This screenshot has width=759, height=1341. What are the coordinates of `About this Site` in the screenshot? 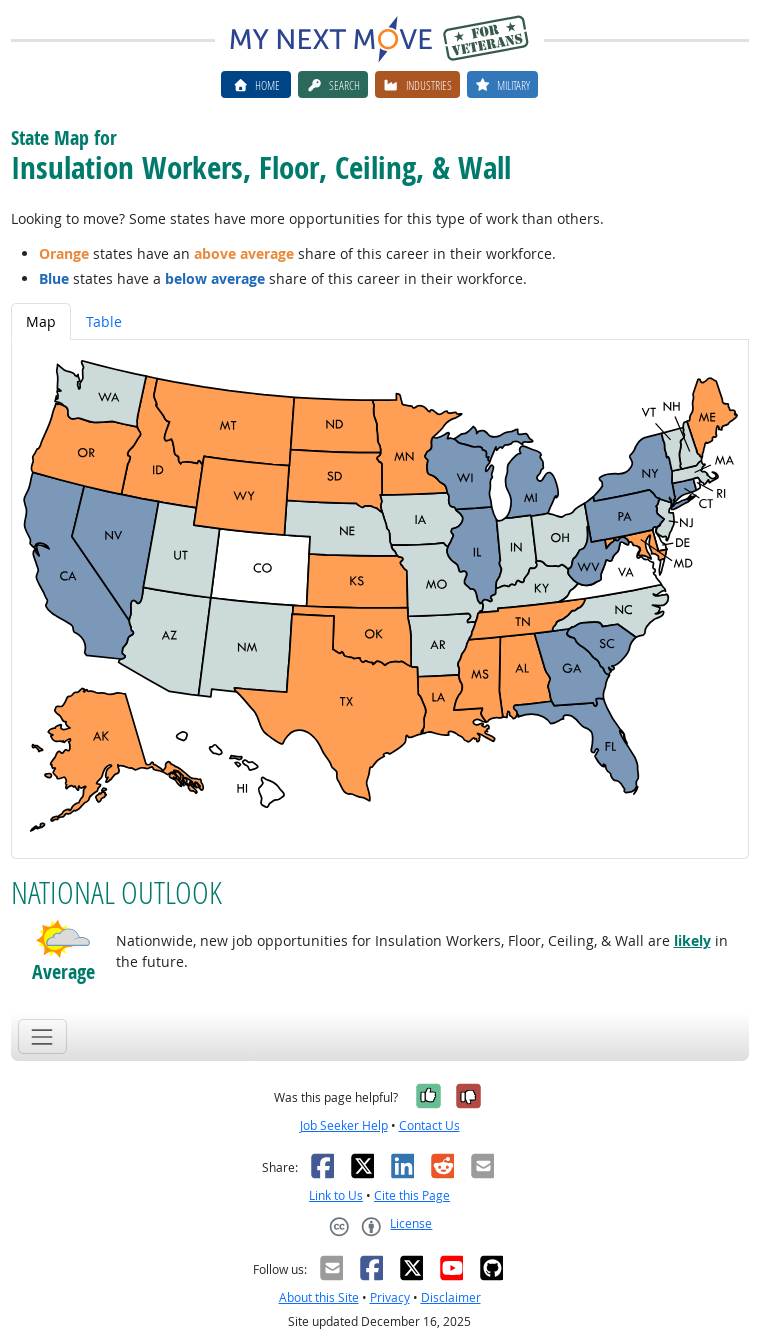 It's located at (319, 1297).